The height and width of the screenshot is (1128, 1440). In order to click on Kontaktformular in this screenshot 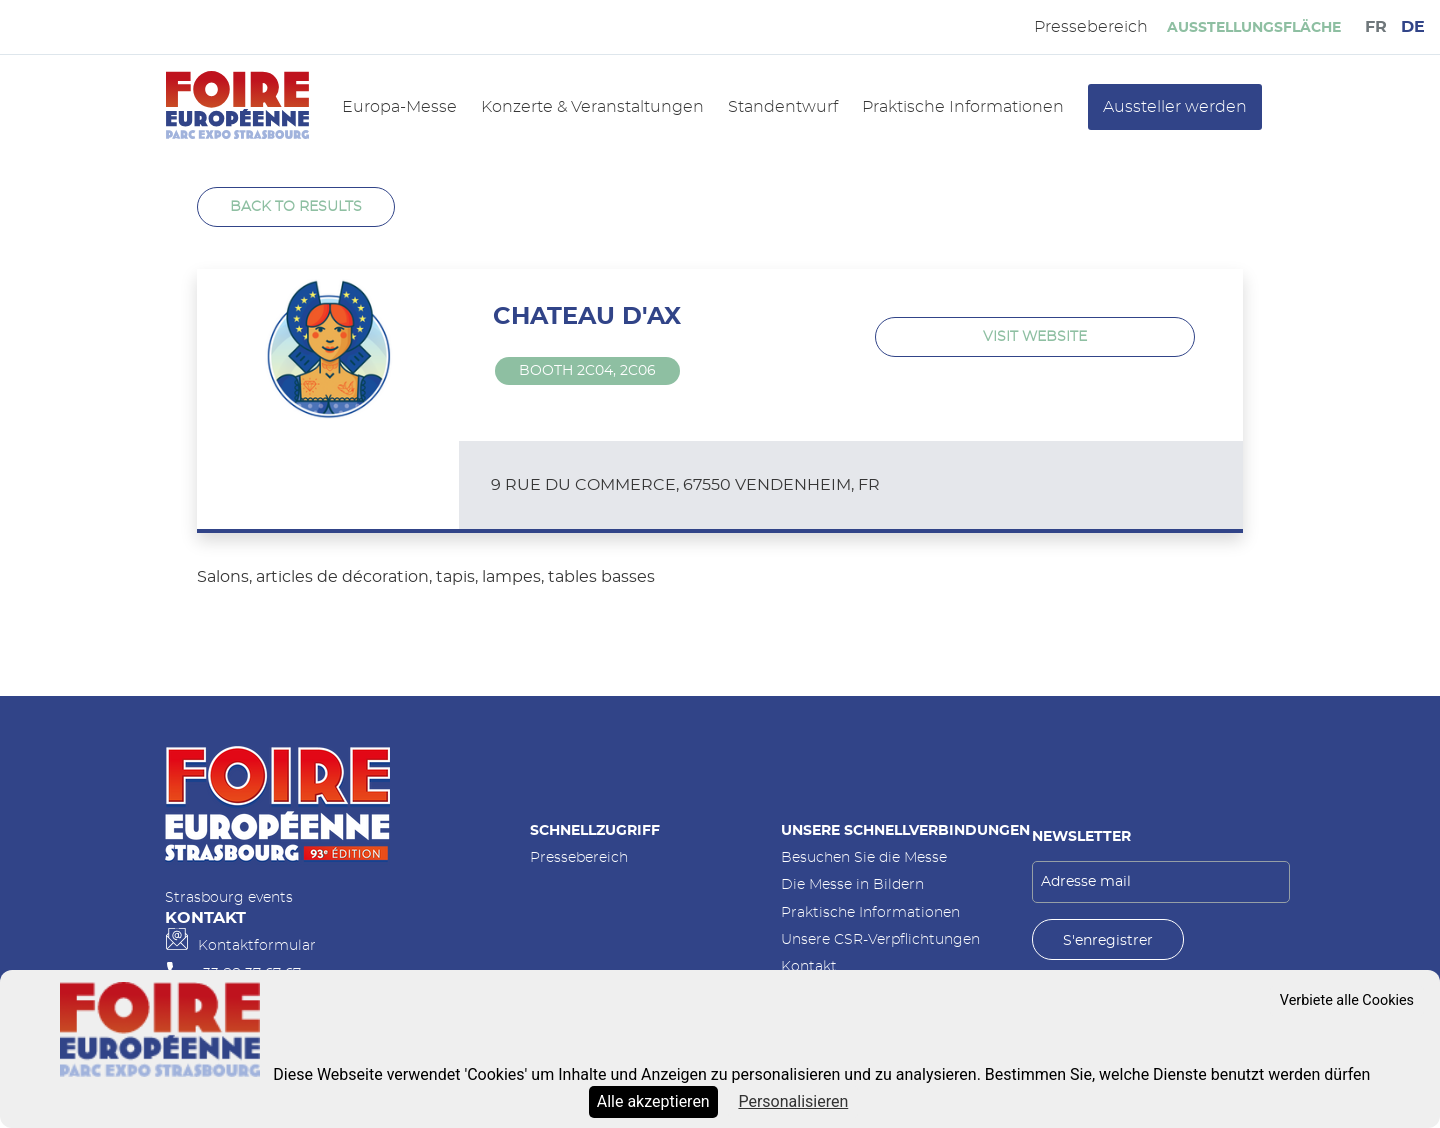, I will do `click(257, 945)`.